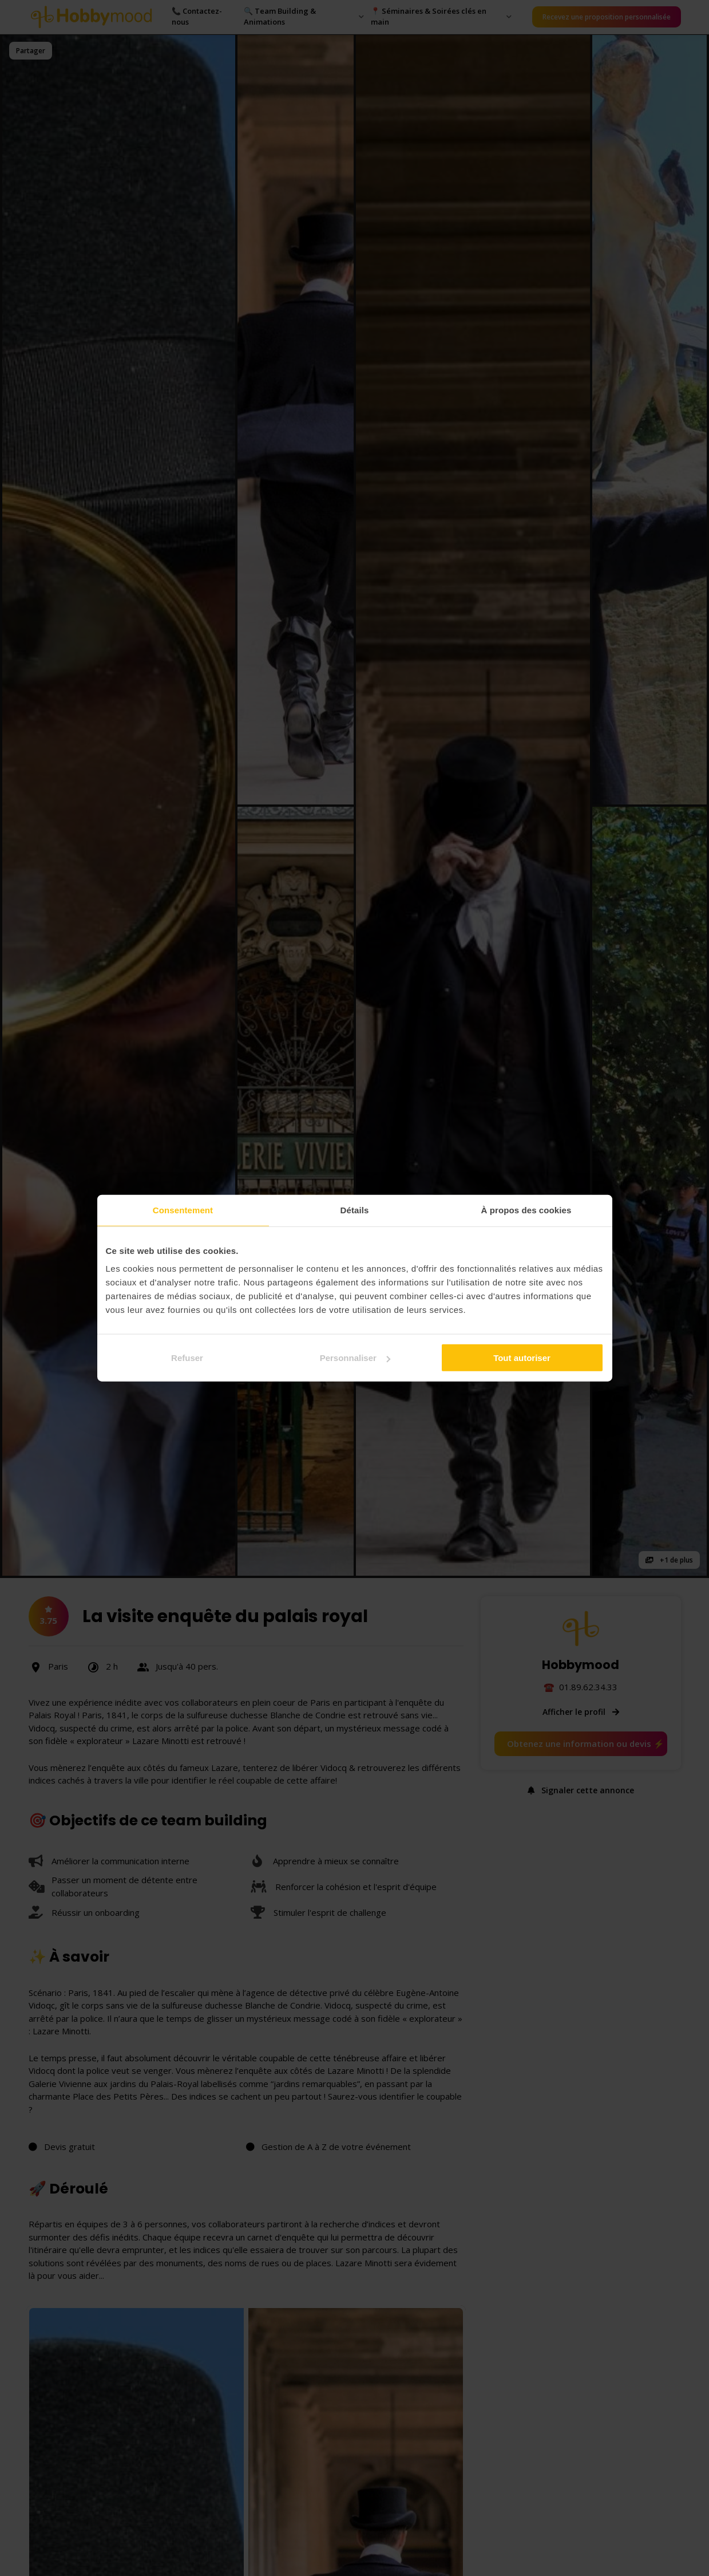 The height and width of the screenshot is (2576, 709). I want to click on Refuser, so click(187, 1358).